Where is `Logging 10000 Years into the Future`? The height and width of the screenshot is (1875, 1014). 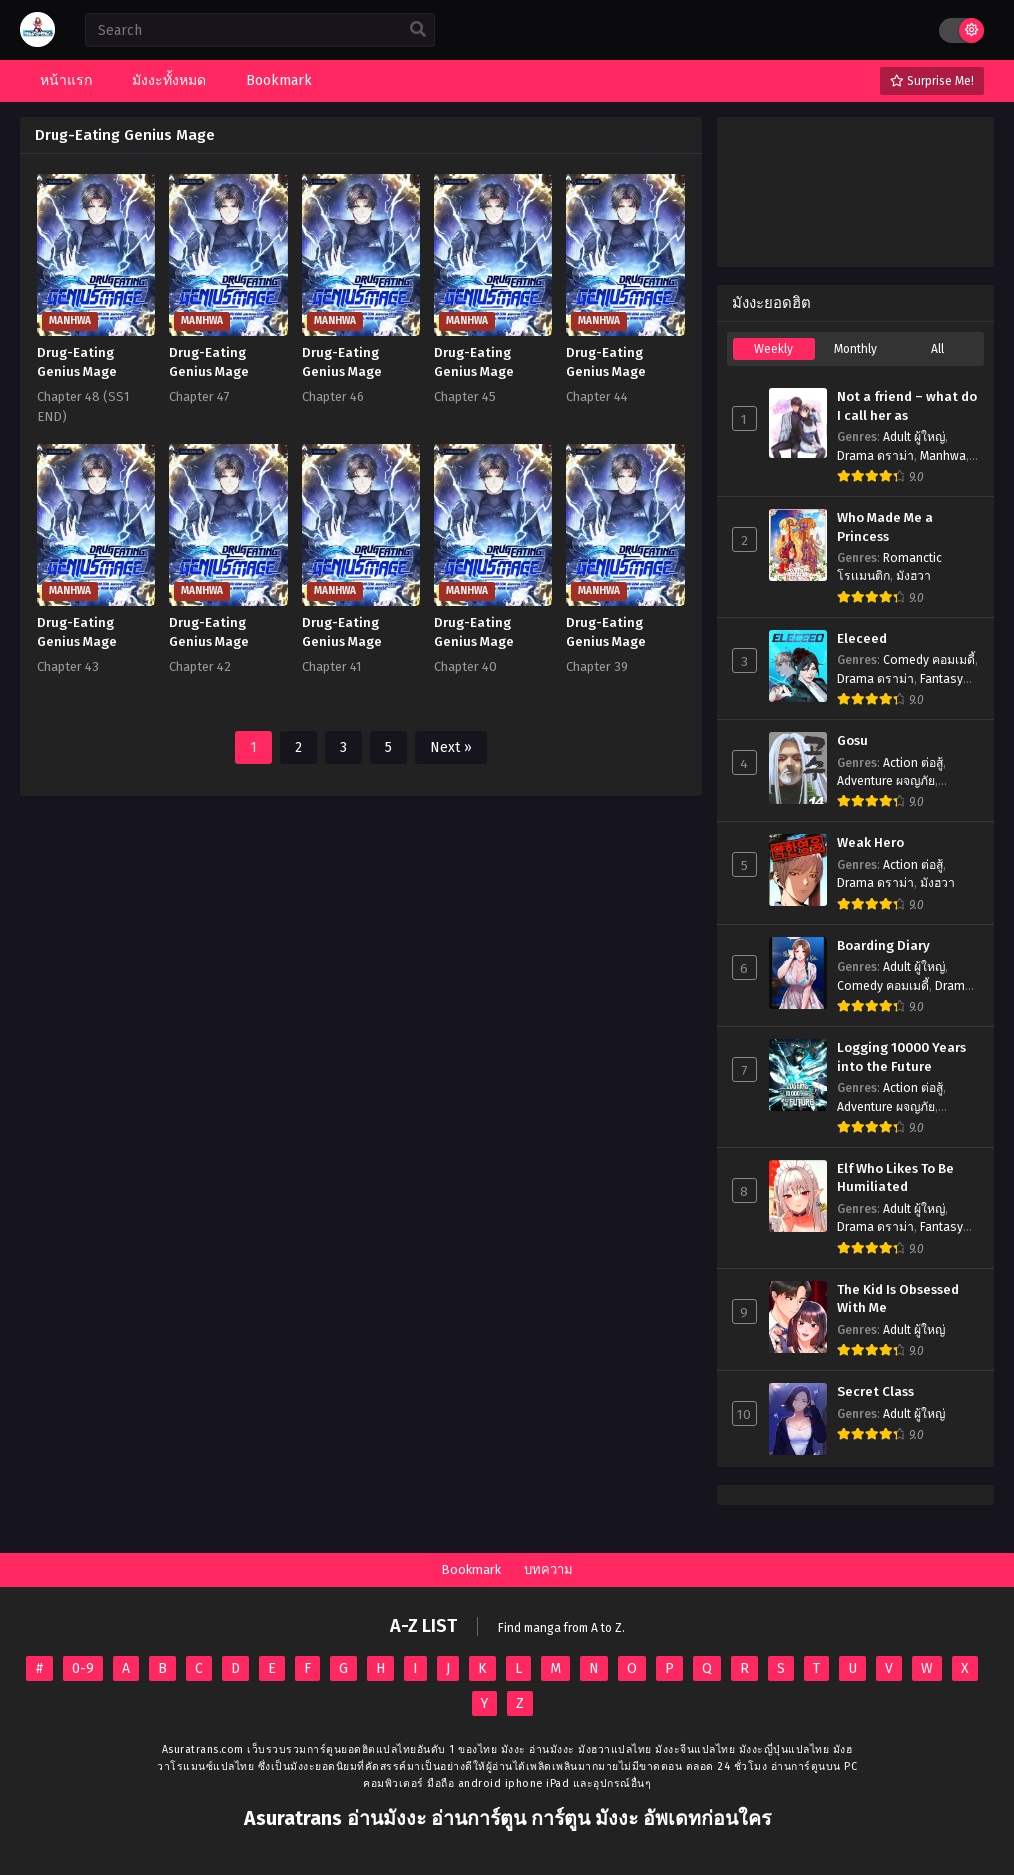 Logging 10000 Years into the Future is located at coordinates (901, 1057).